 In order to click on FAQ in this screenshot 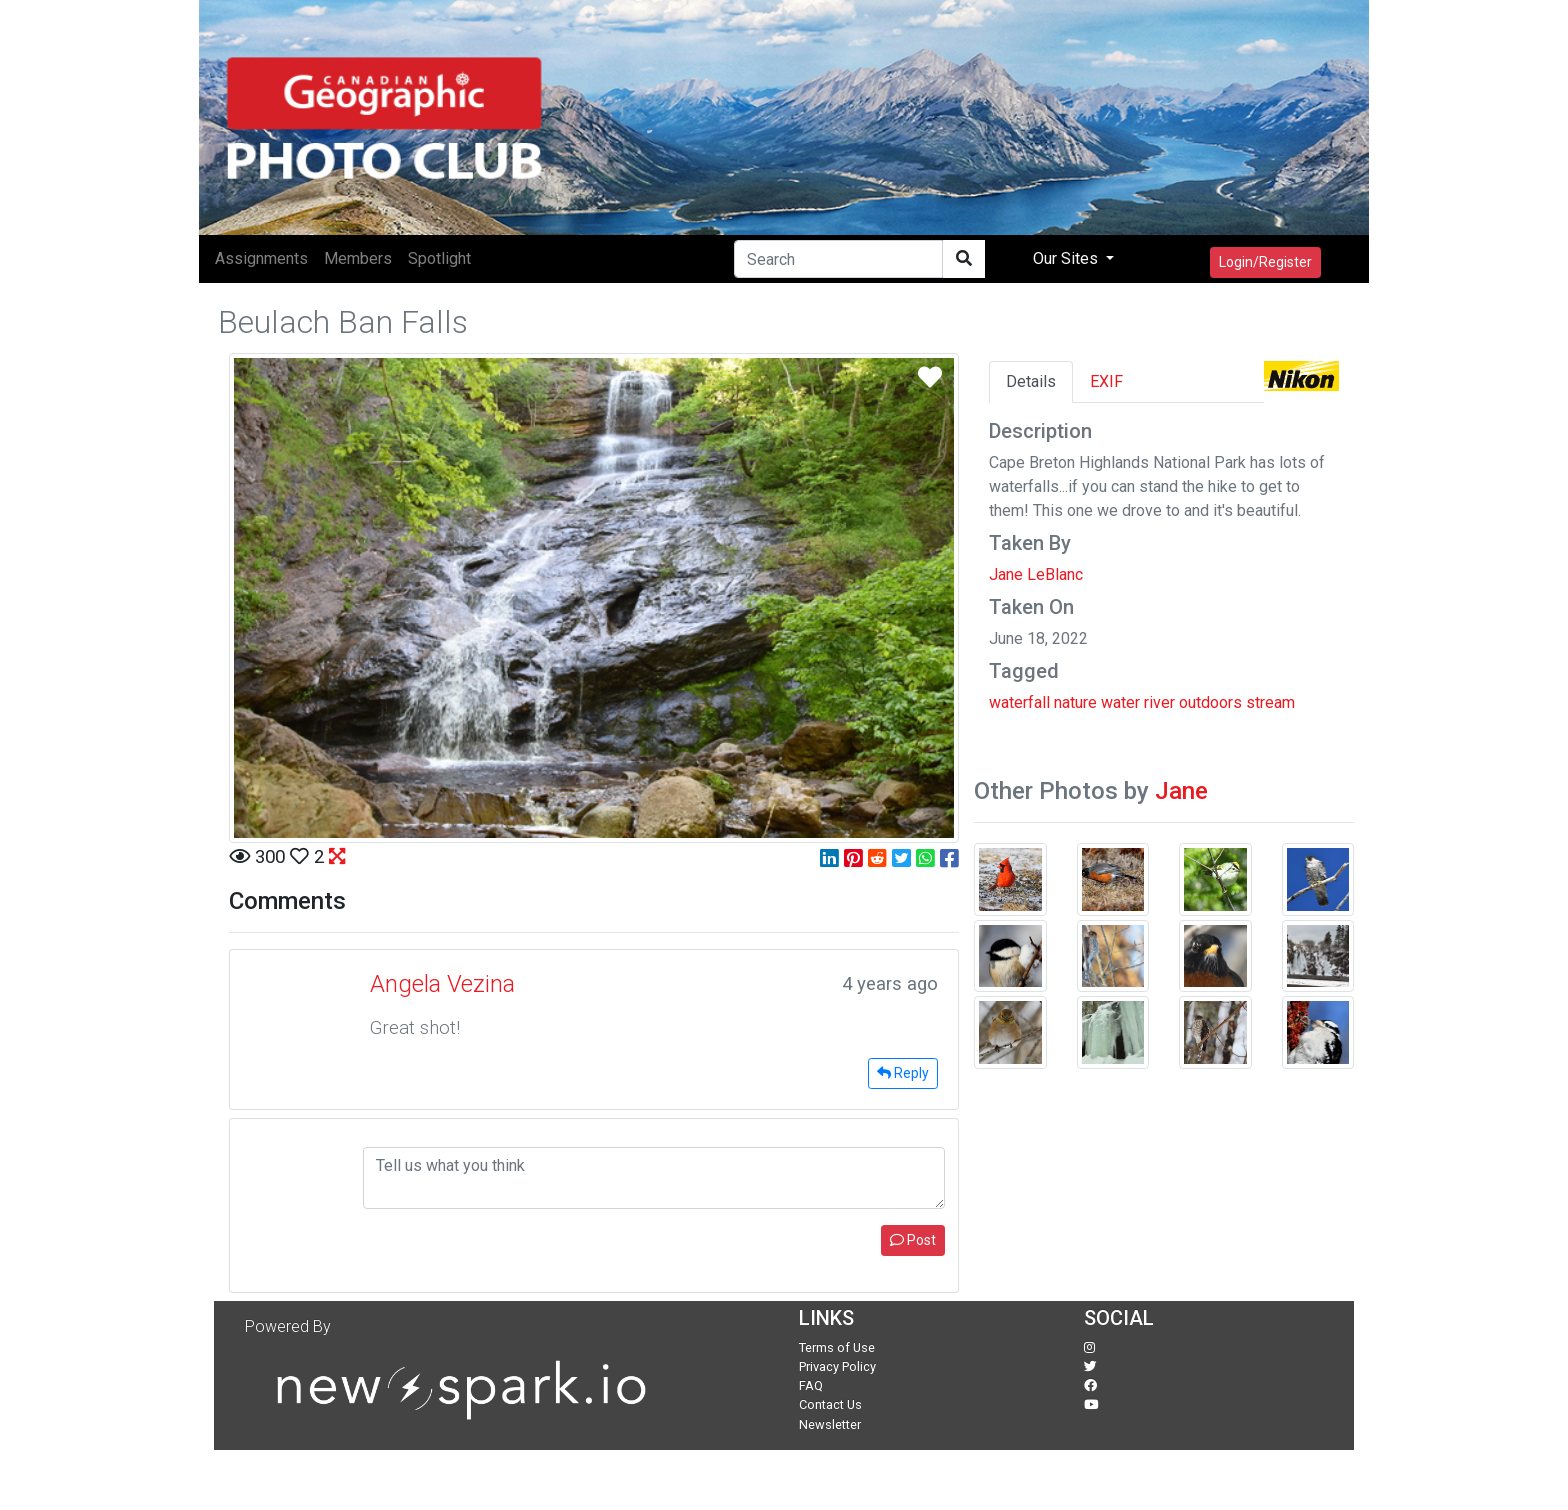, I will do `click(811, 1385)`.